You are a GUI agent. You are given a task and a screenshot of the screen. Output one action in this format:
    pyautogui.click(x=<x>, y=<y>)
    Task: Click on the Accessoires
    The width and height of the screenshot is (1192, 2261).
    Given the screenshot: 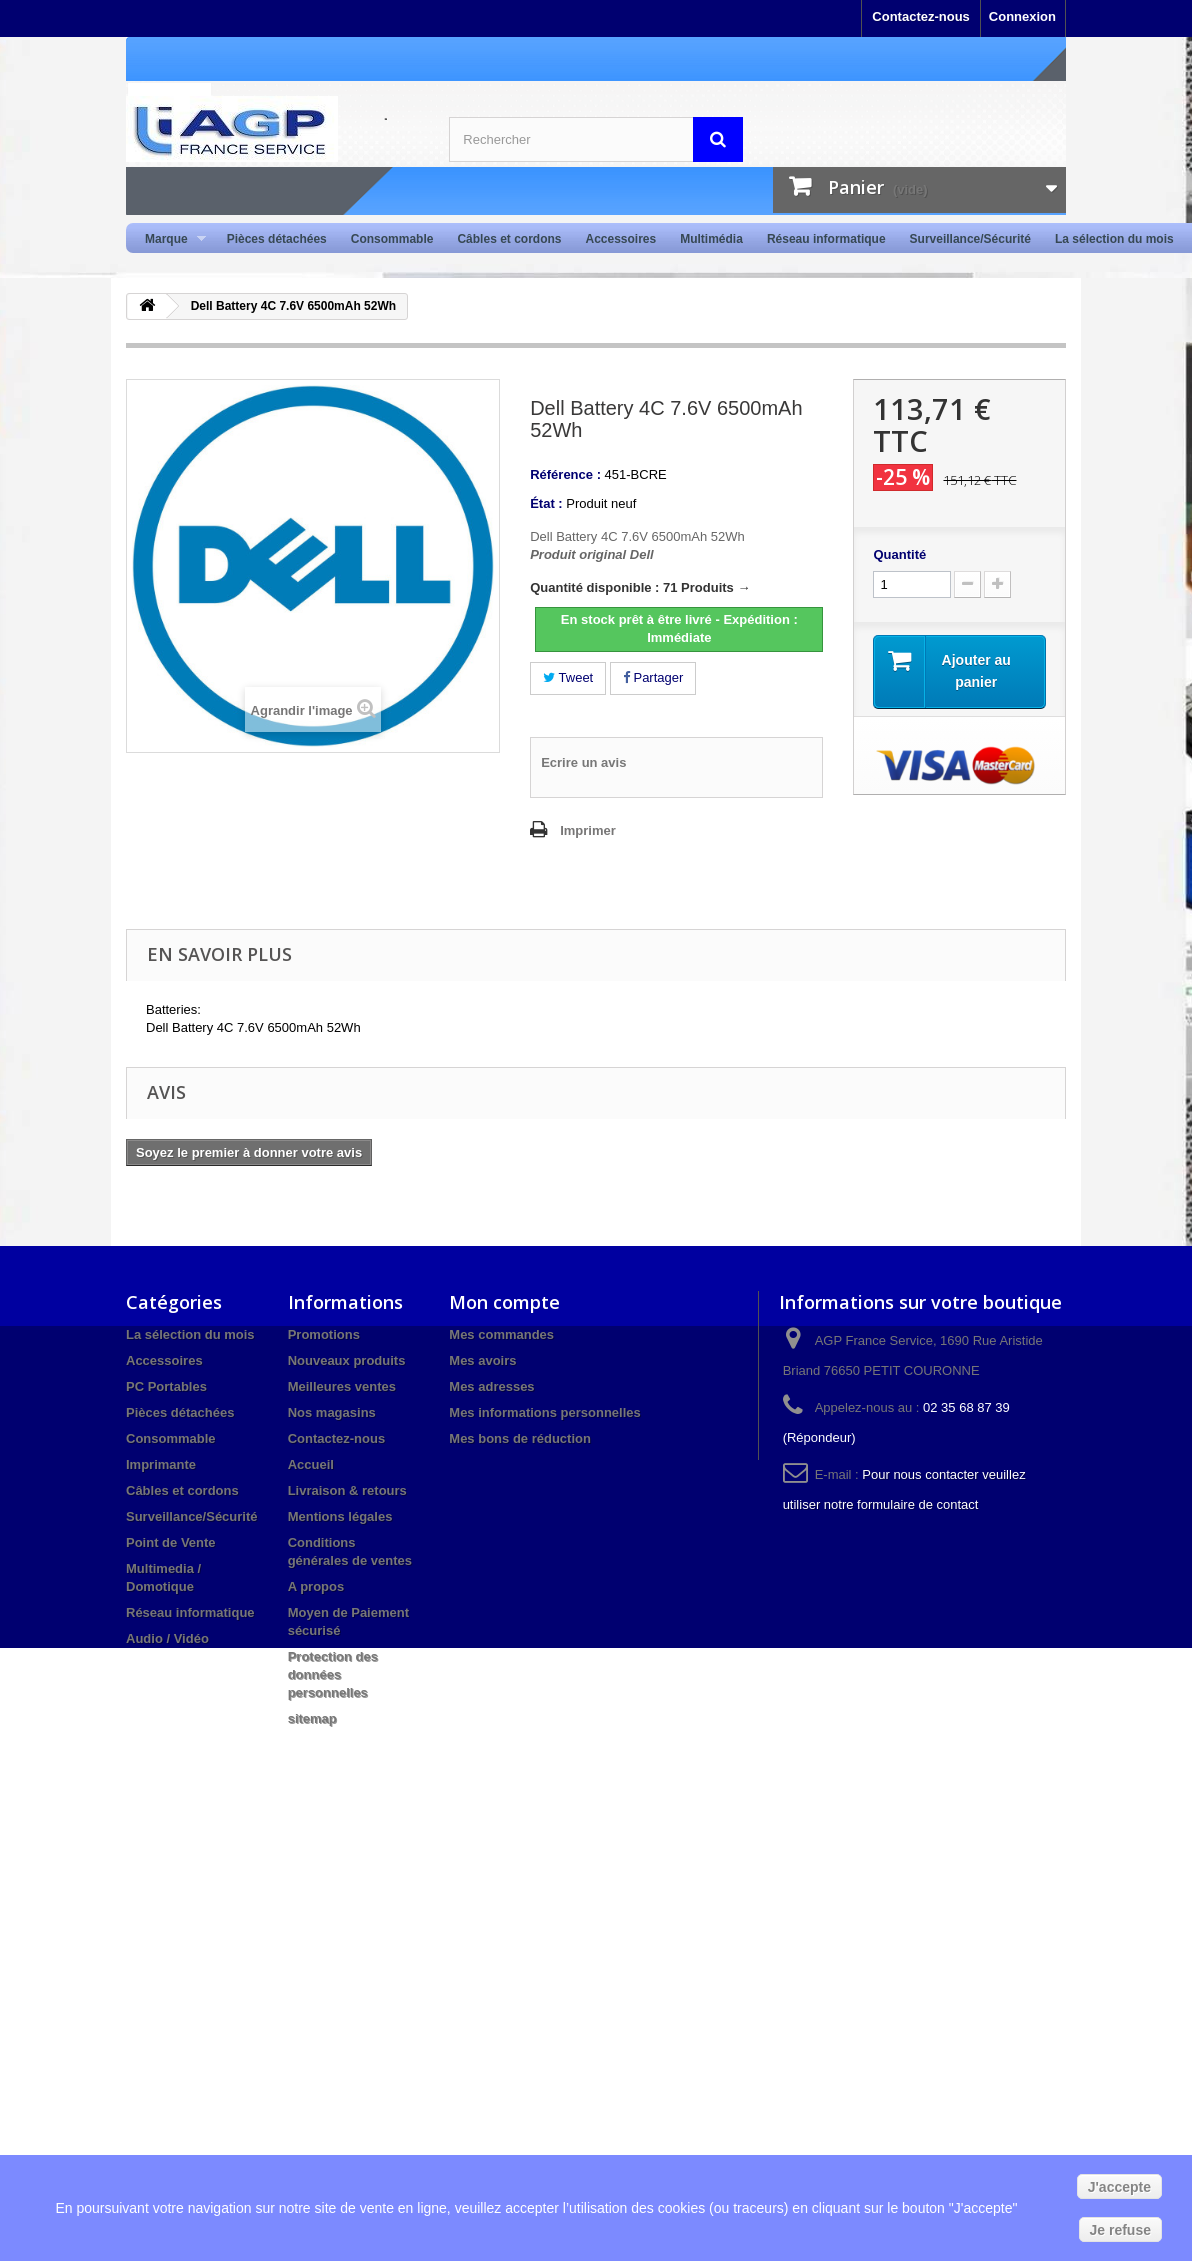 What is the action you would take?
    pyautogui.click(x=620, y=239)
    